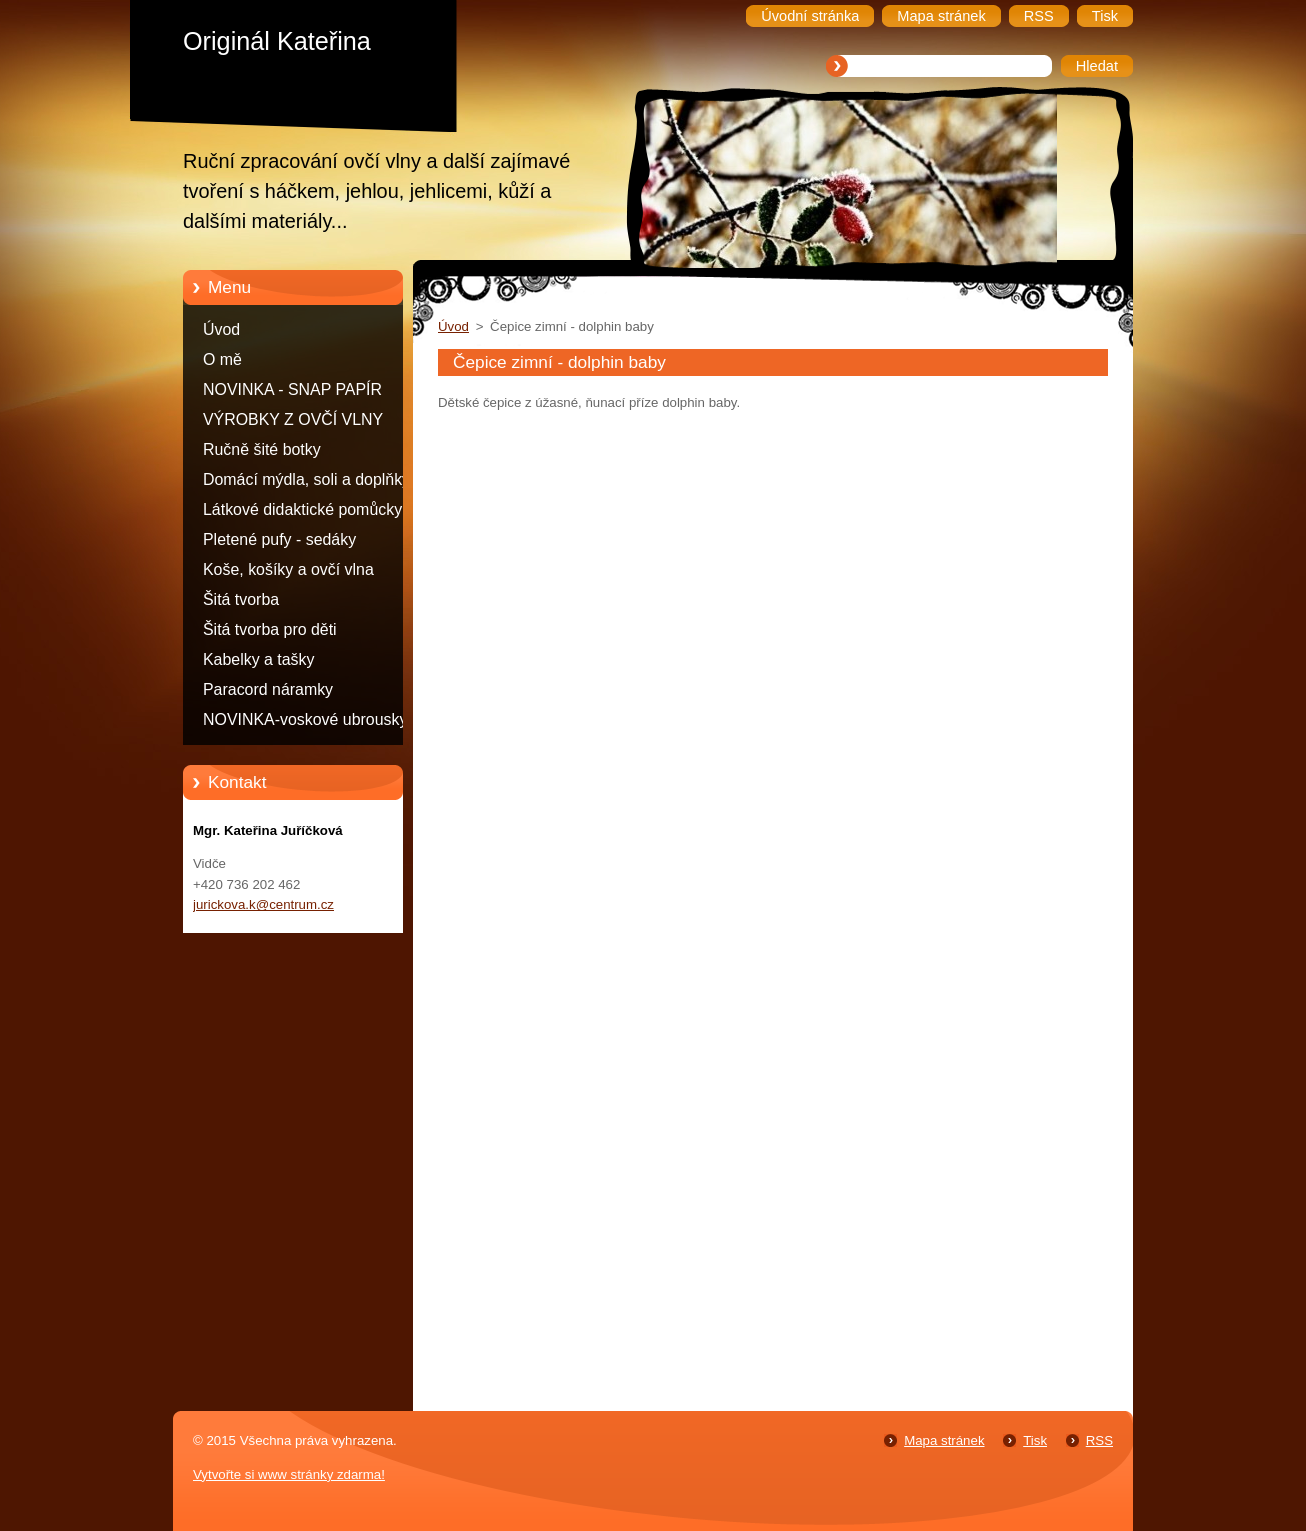  I want to click on Šitá tvorba, so click(241, 599).